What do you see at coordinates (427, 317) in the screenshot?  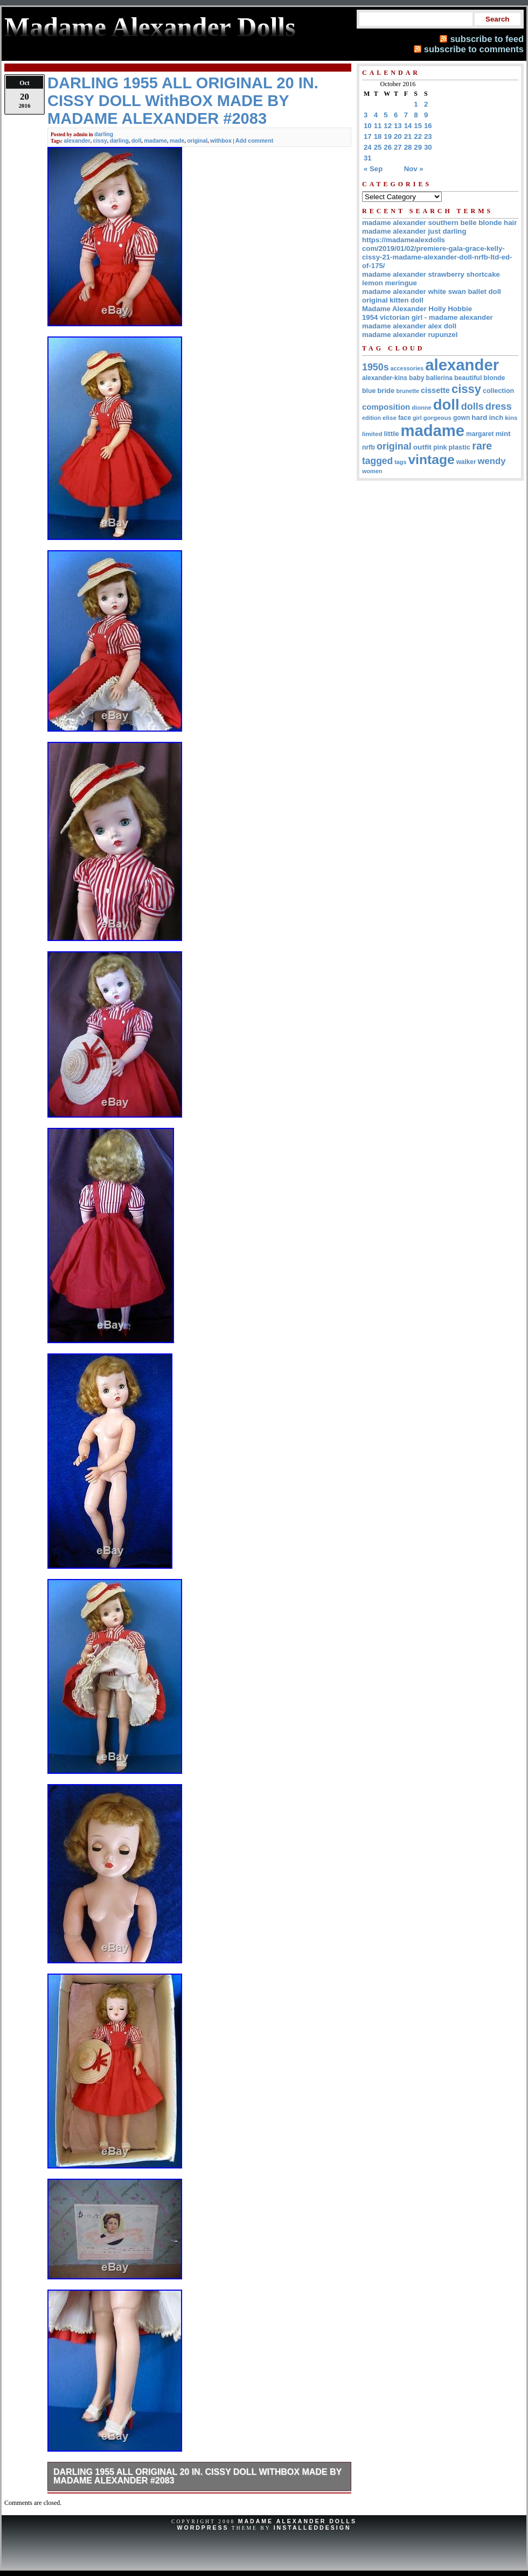 I see `1954 victorian girl - madame alexander` at bounding box center [427, 317].